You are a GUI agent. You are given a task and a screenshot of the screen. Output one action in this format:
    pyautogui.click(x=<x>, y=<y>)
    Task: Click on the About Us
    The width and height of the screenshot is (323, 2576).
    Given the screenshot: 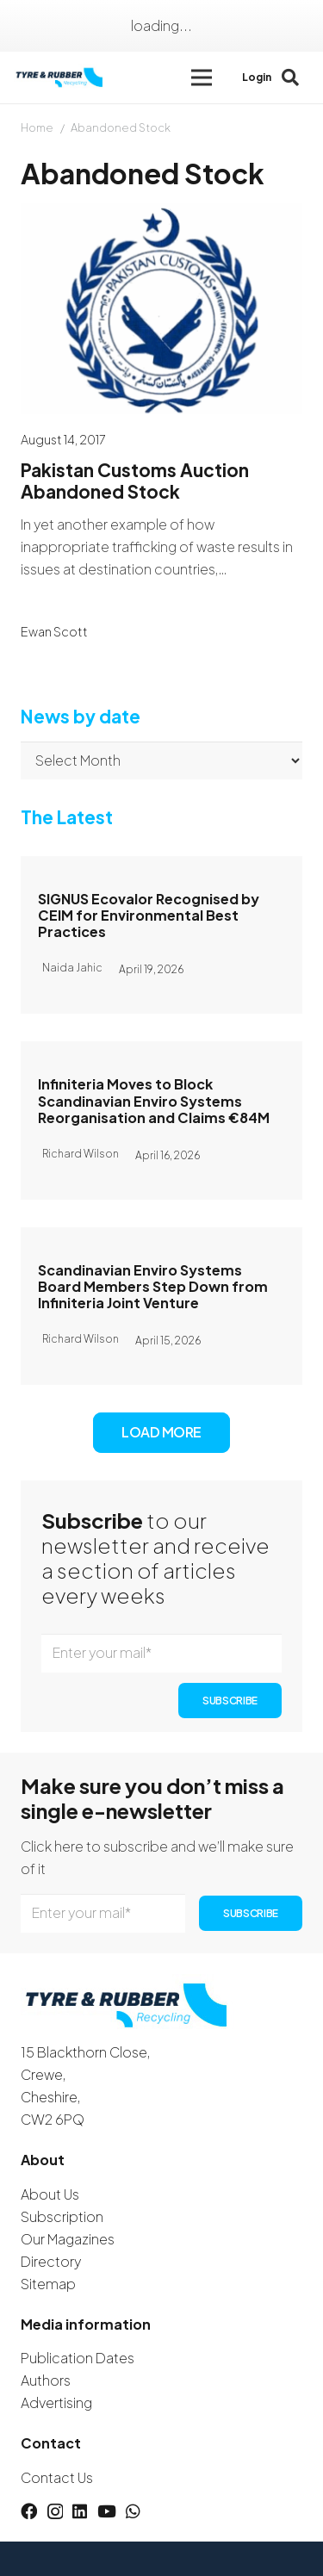 What is the action you would take?
    pyautogui.click(x=50, y=2194)
    